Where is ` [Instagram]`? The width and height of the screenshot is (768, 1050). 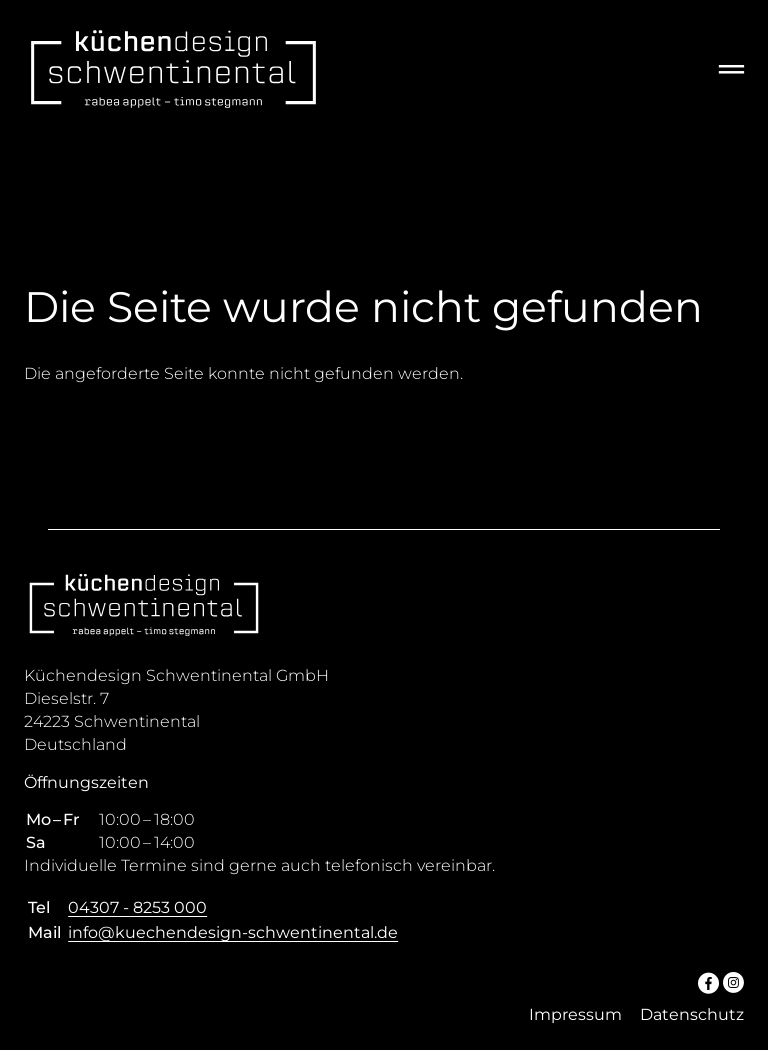  [Instagram] is located at coordinates (733, 981).